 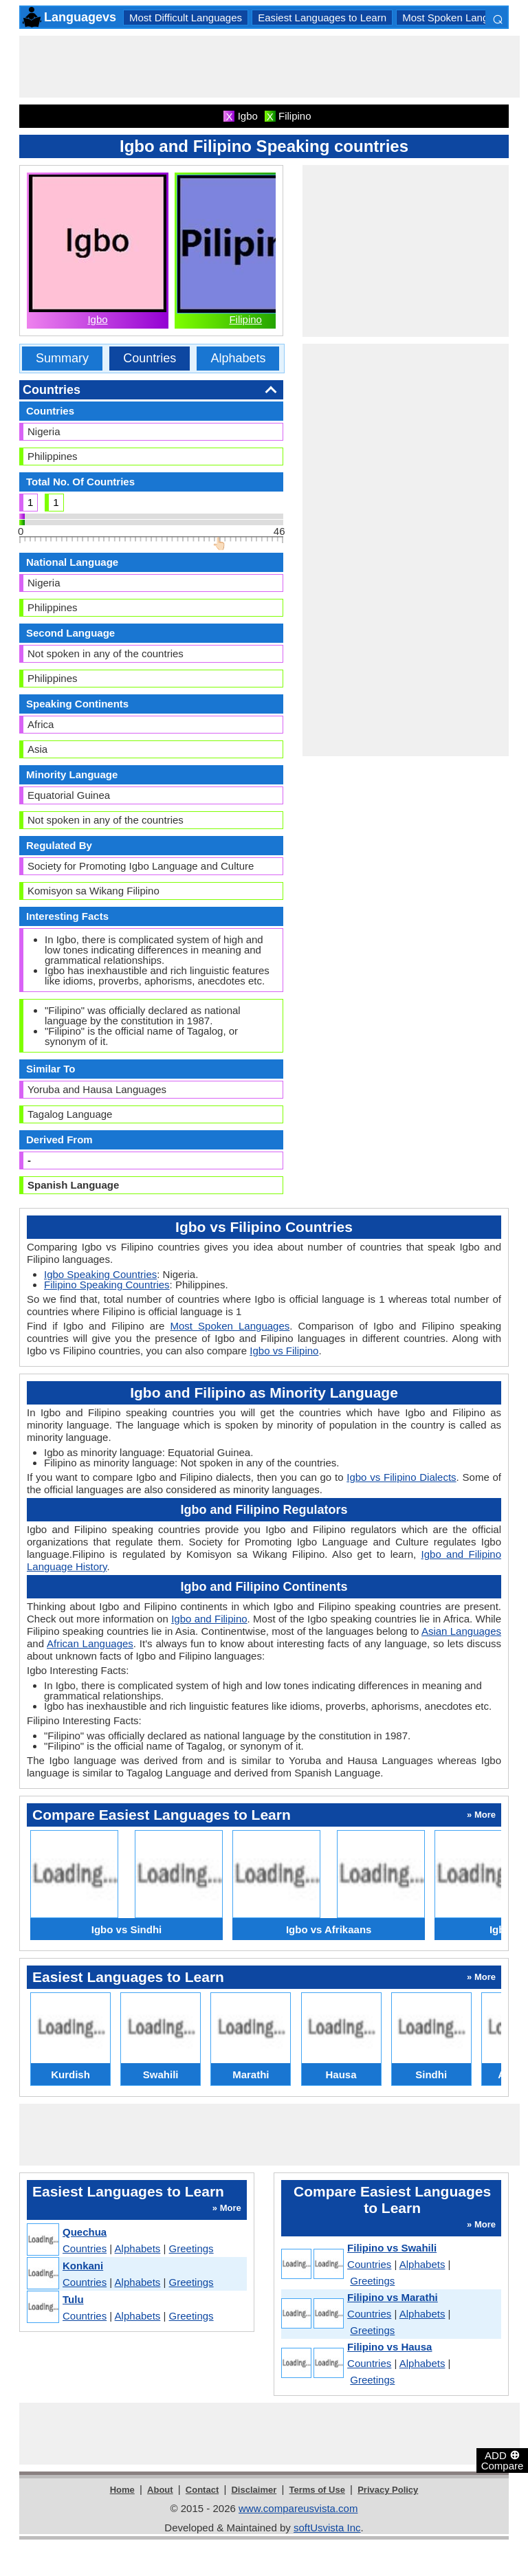 I want to click on Filipino vs Swahili, so click(x=392, y=2248).